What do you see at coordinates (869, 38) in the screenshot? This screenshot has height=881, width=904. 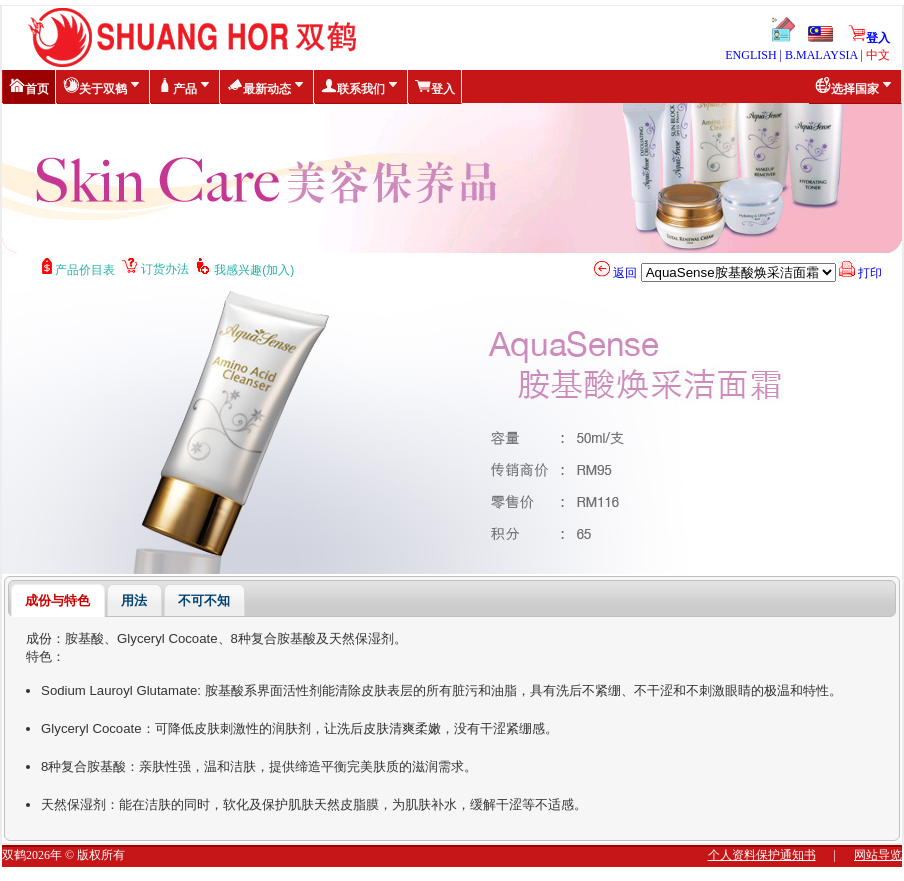 I see `登入` at bounding box center [869, 38].